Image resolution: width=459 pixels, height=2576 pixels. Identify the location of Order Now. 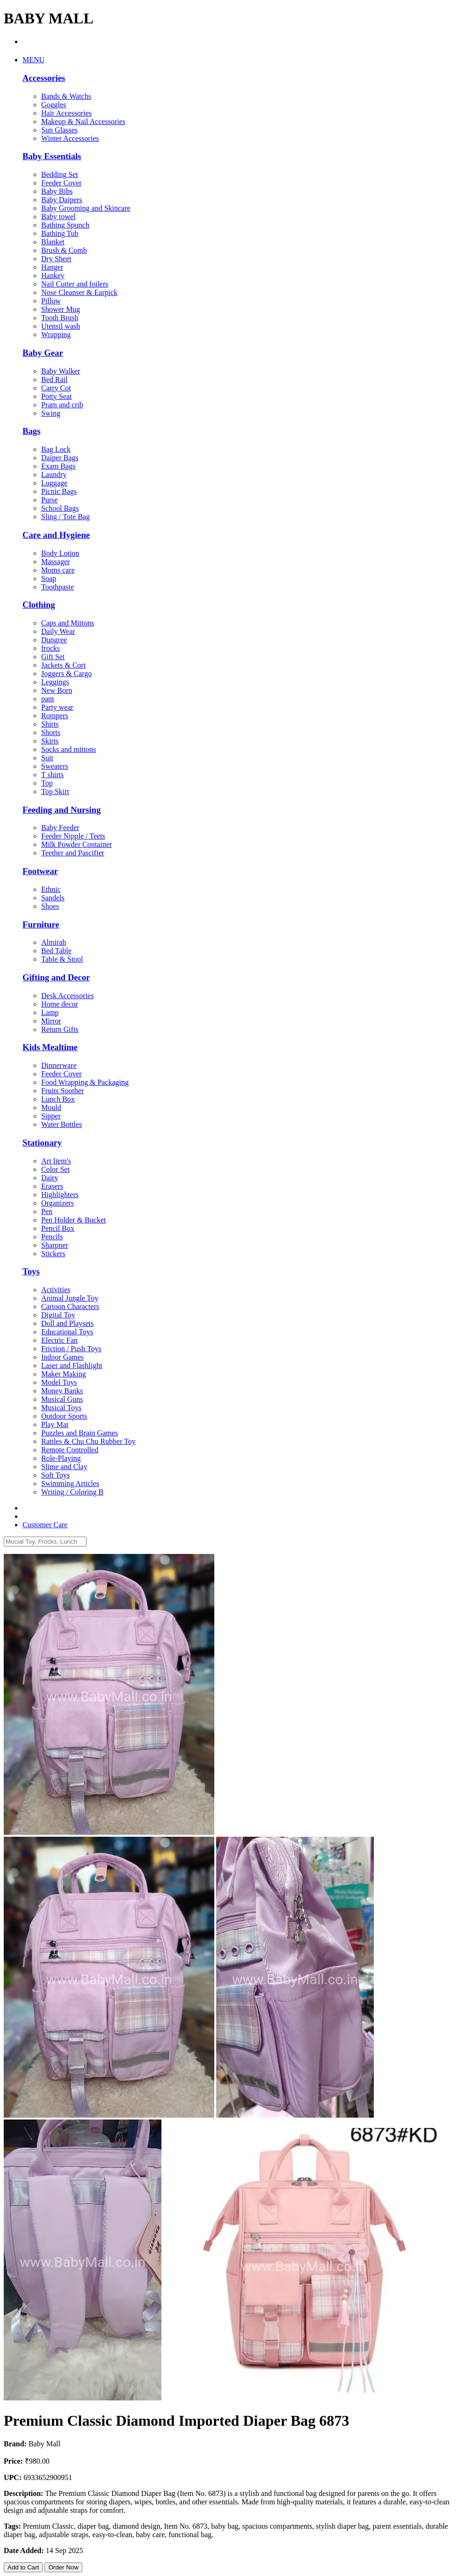
(63, 2567).